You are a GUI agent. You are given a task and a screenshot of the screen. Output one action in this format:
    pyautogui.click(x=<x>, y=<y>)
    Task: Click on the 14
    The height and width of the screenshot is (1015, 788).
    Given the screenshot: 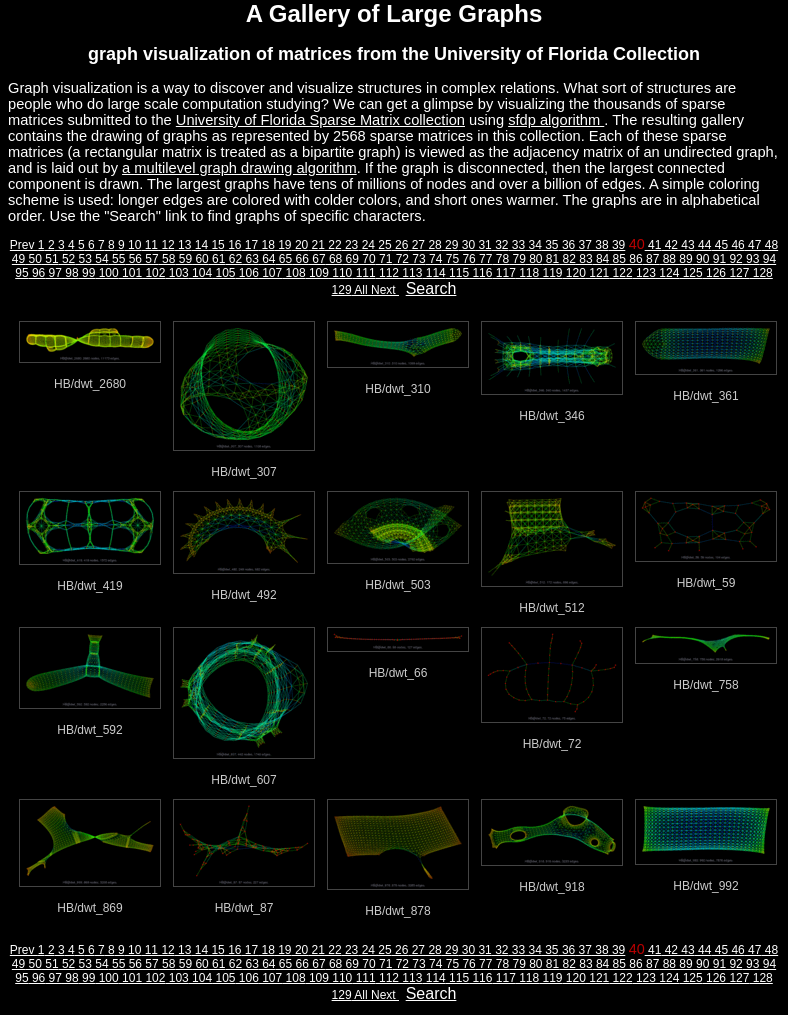 What is the action you would take?
    pyautogui.click(x=199, y=245)
    